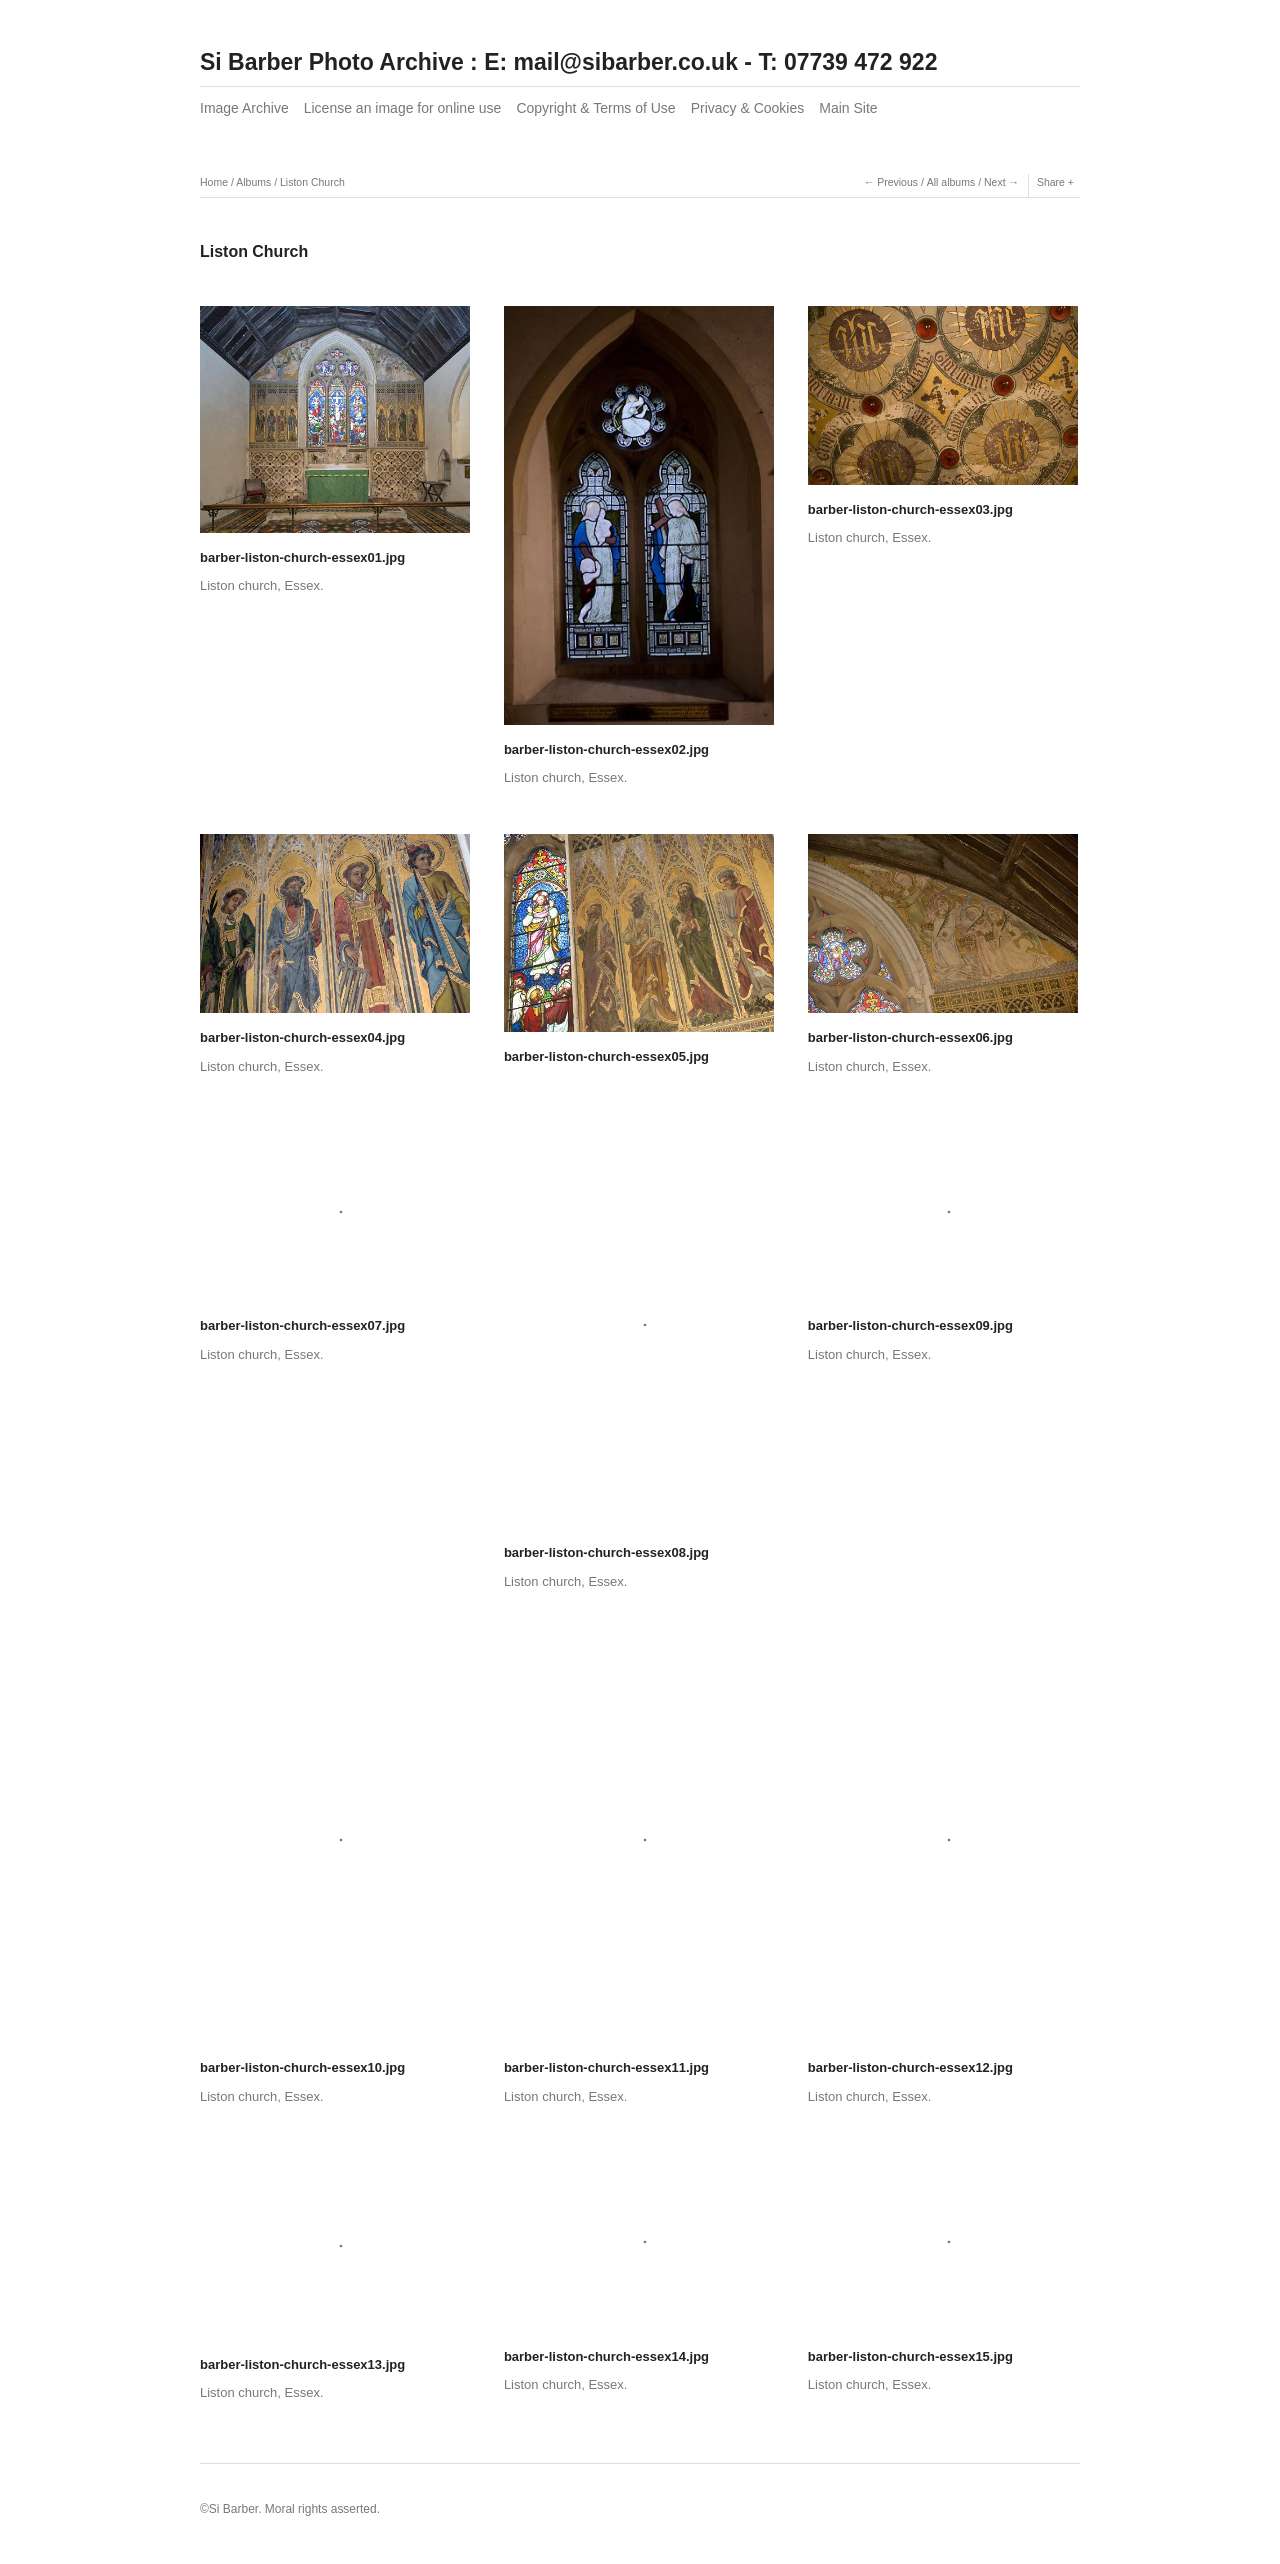 The width and height of the screenshot is (1280, 2564). Describe the element at coordinates (910, 509) in the screenshot. I see `barber-liston-church-essex03.jpg` at that location.